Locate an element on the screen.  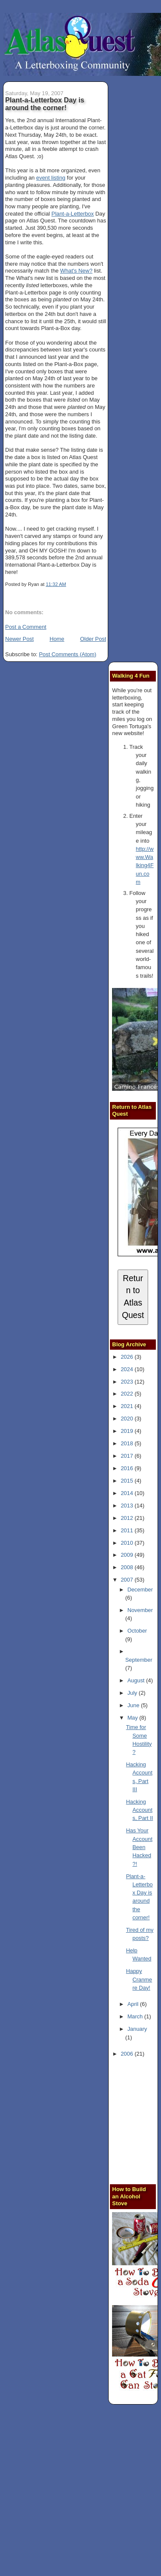
2018 is located at coordinates (127, 1443).